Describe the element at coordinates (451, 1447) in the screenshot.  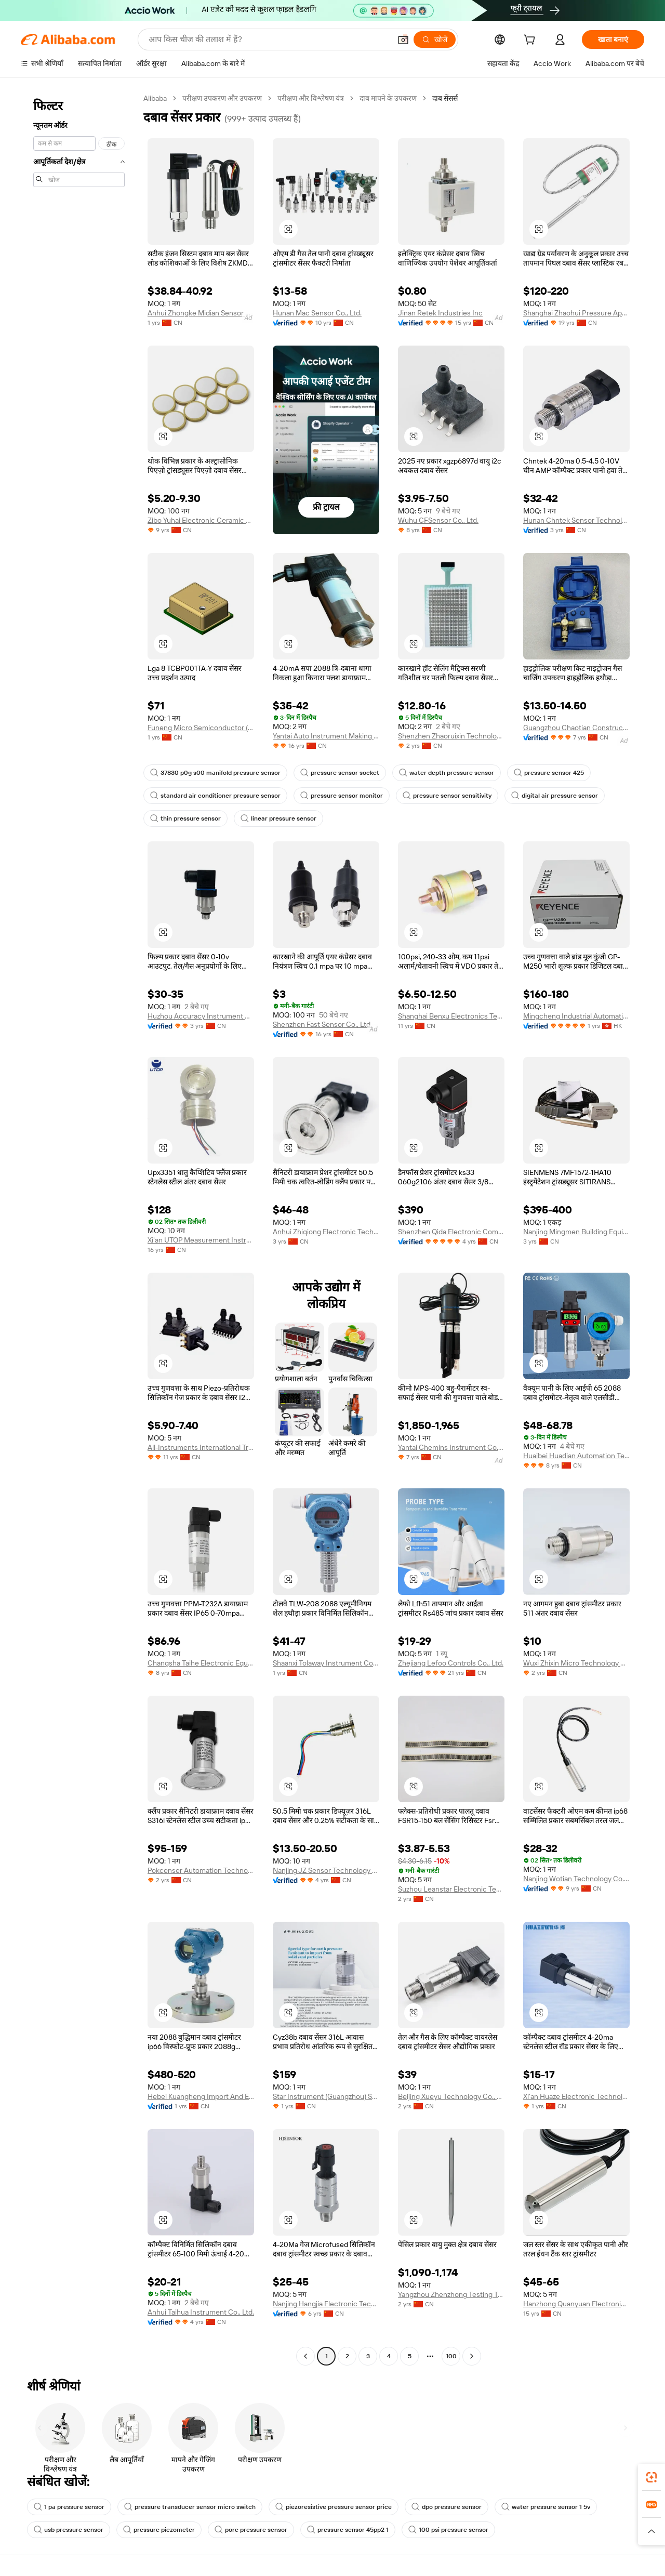
I see `Yantai Chemins Instrument Co., Ltd.` at that location.